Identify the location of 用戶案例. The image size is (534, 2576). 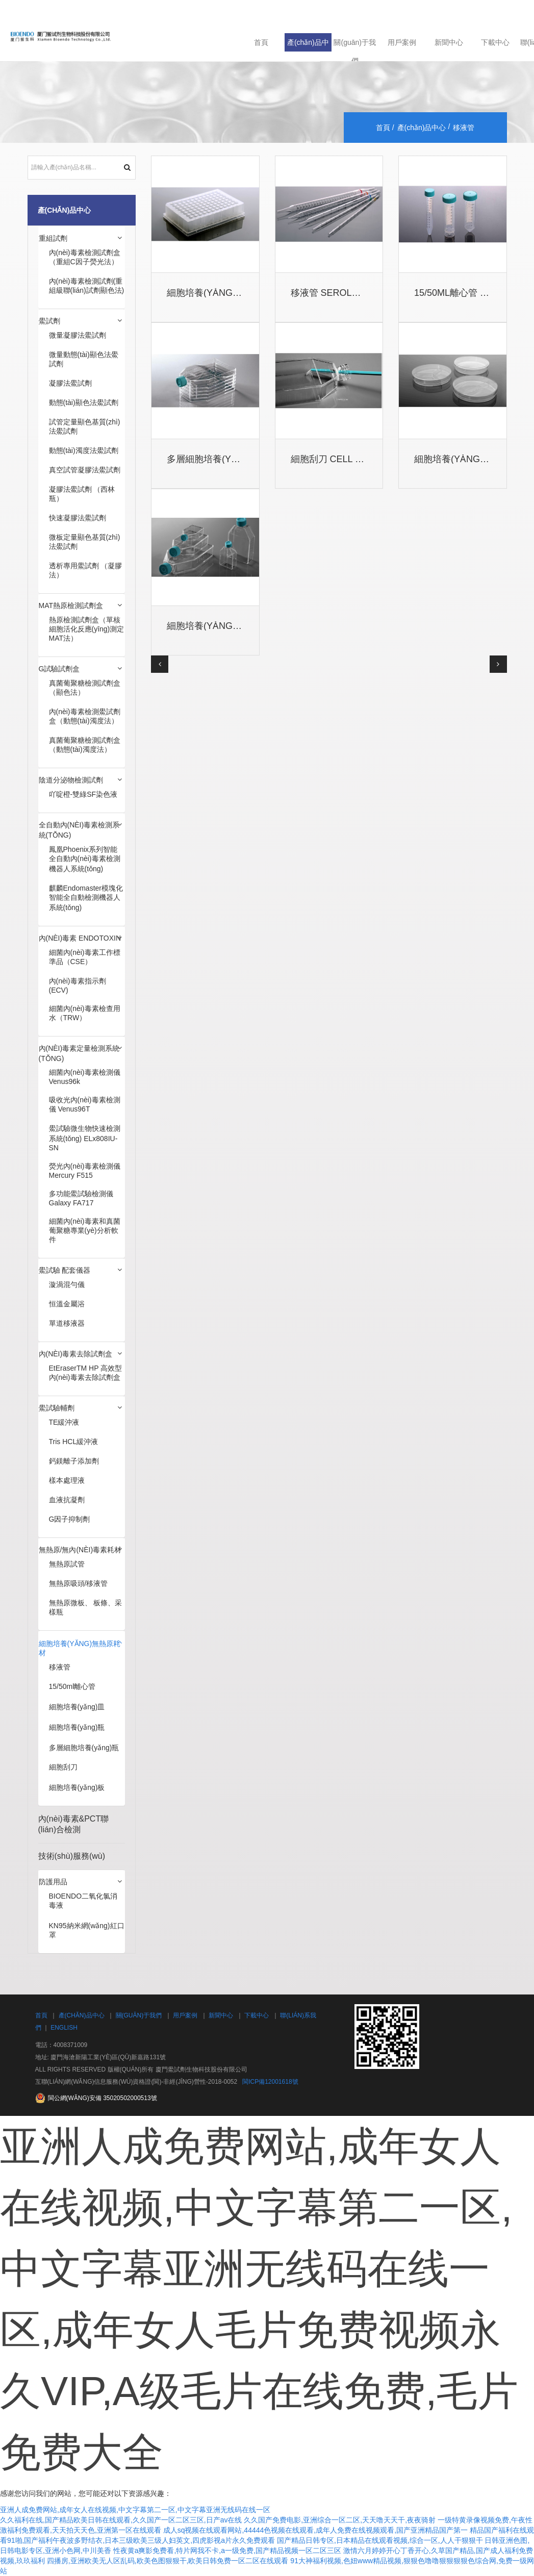
(402, 42).